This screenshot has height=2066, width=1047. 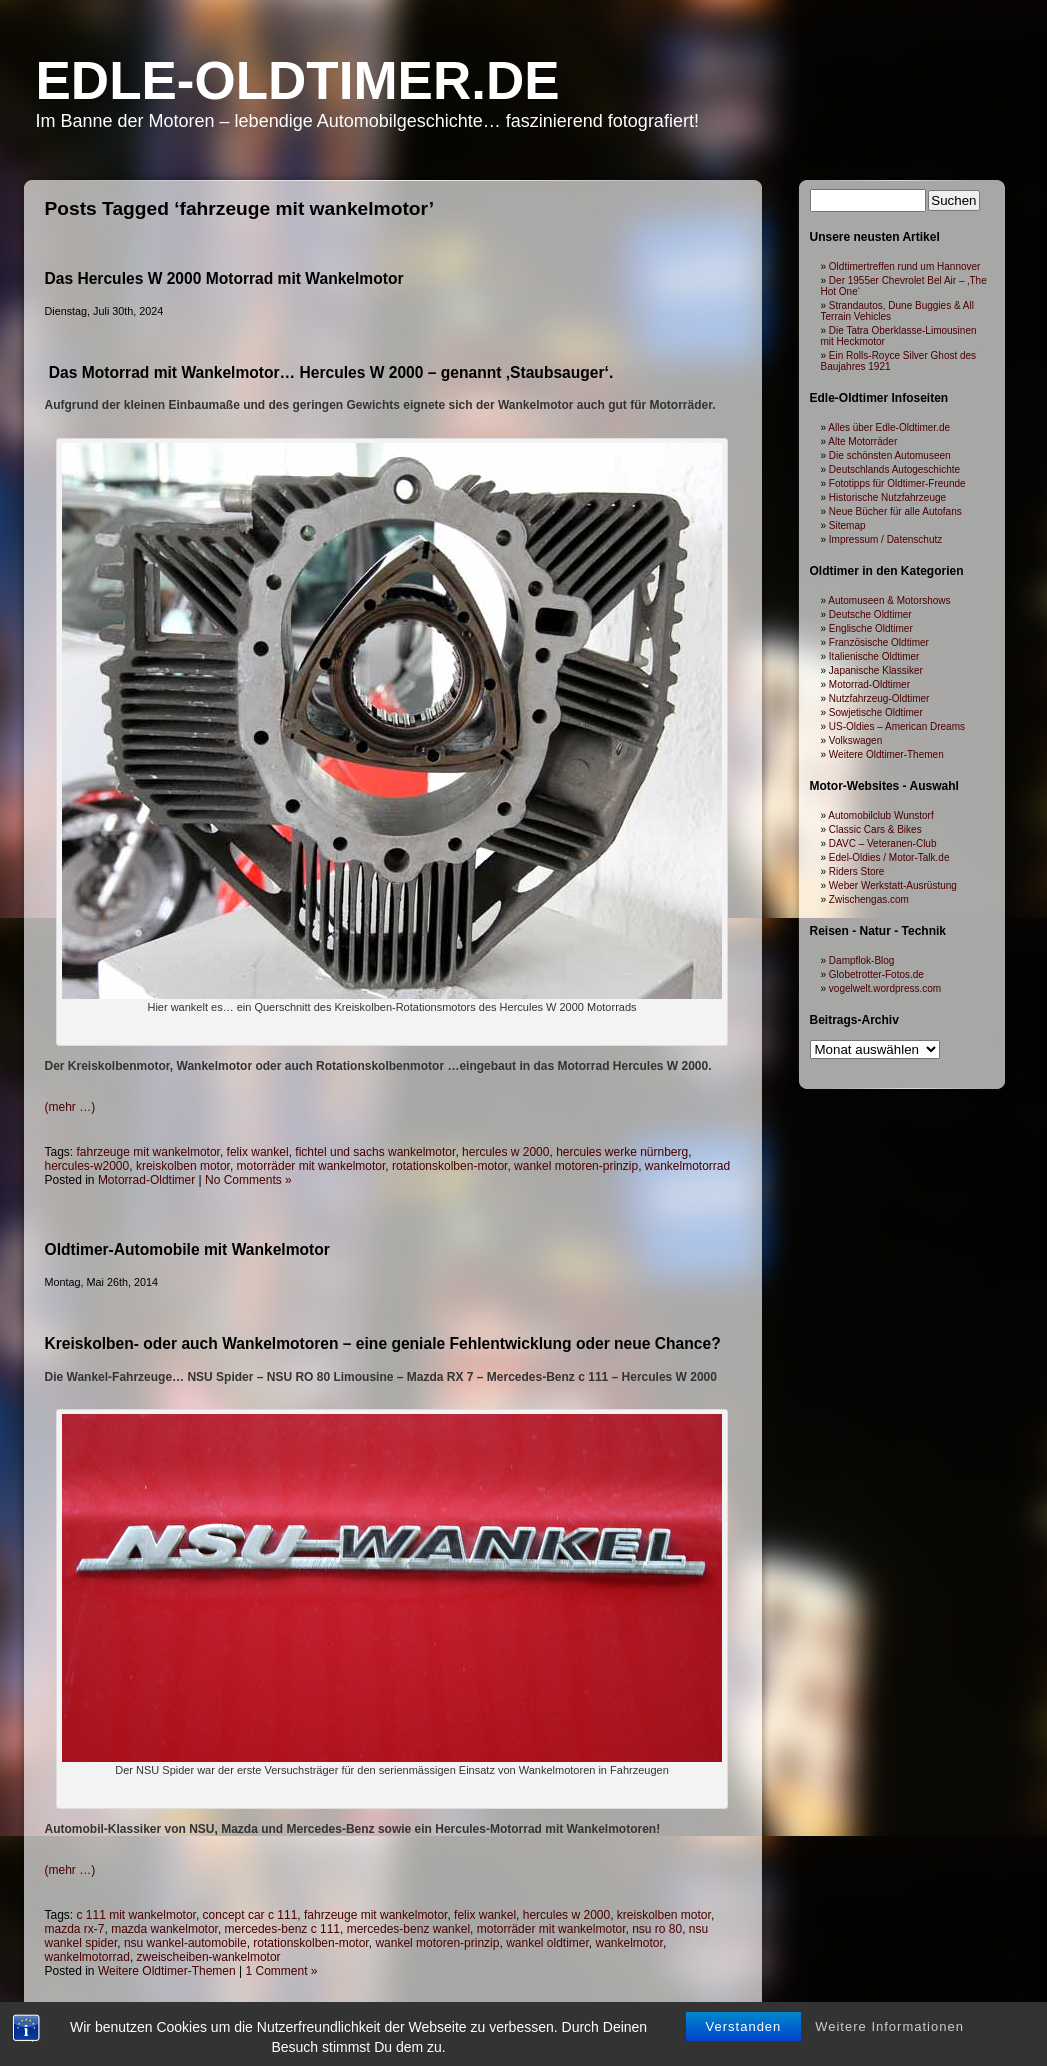 I want to click on vogelwelt.wordpress.com, so click(x=885, y=988).